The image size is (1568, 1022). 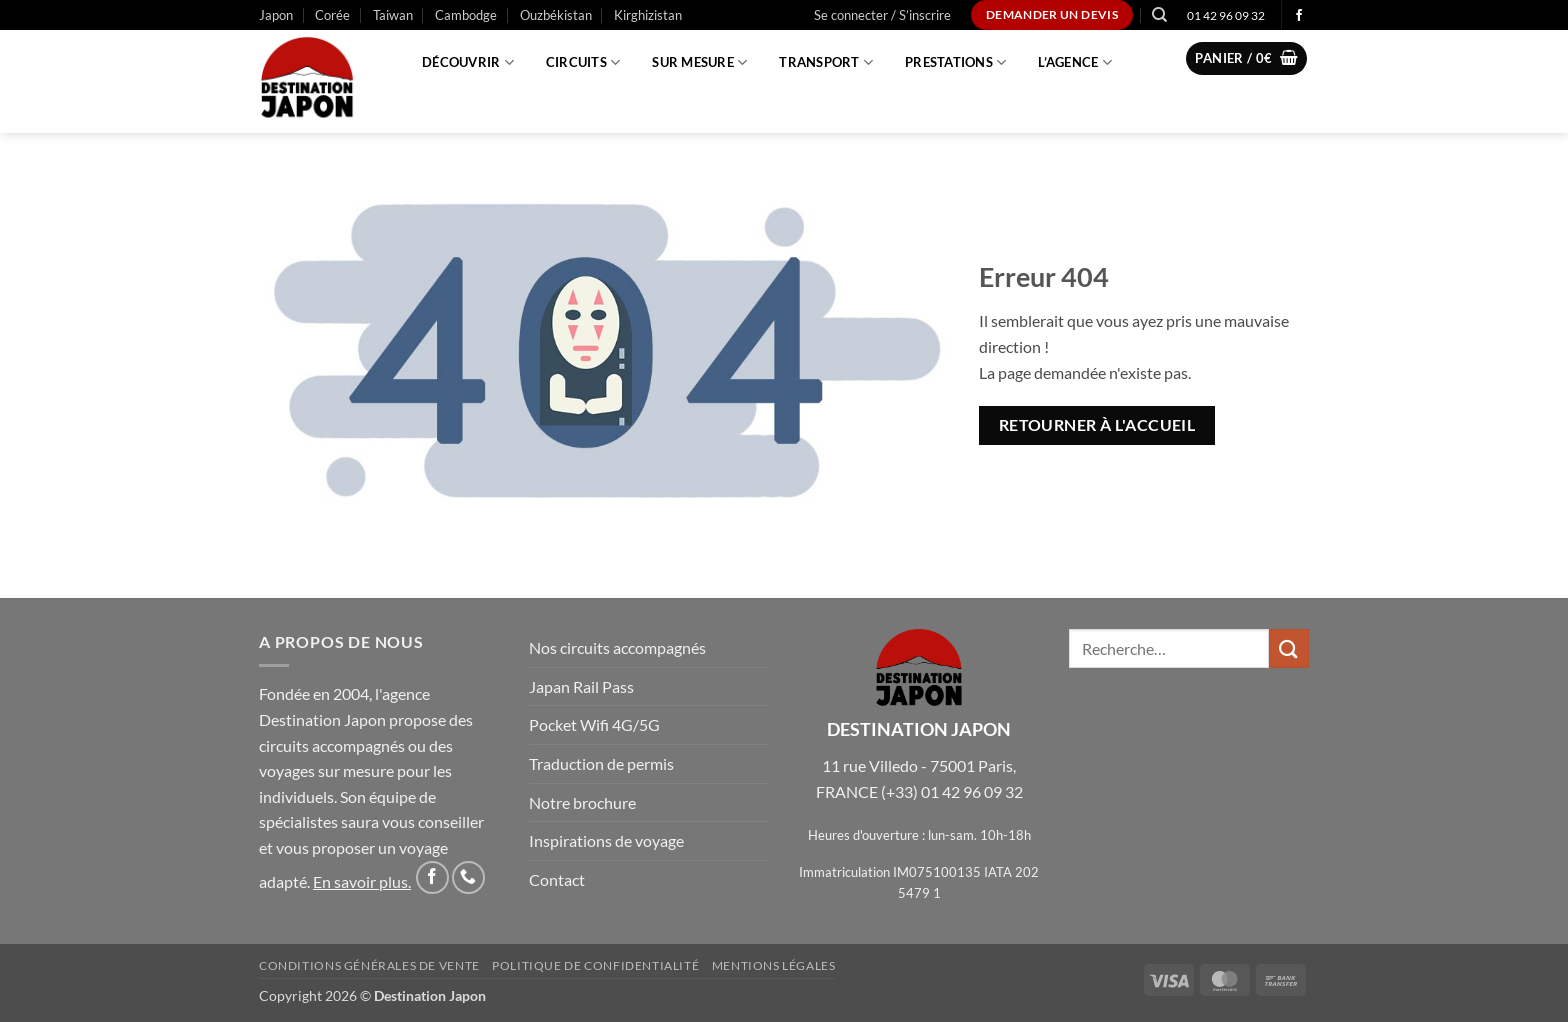 I want to click on Japon, so click(x=276, y=15).